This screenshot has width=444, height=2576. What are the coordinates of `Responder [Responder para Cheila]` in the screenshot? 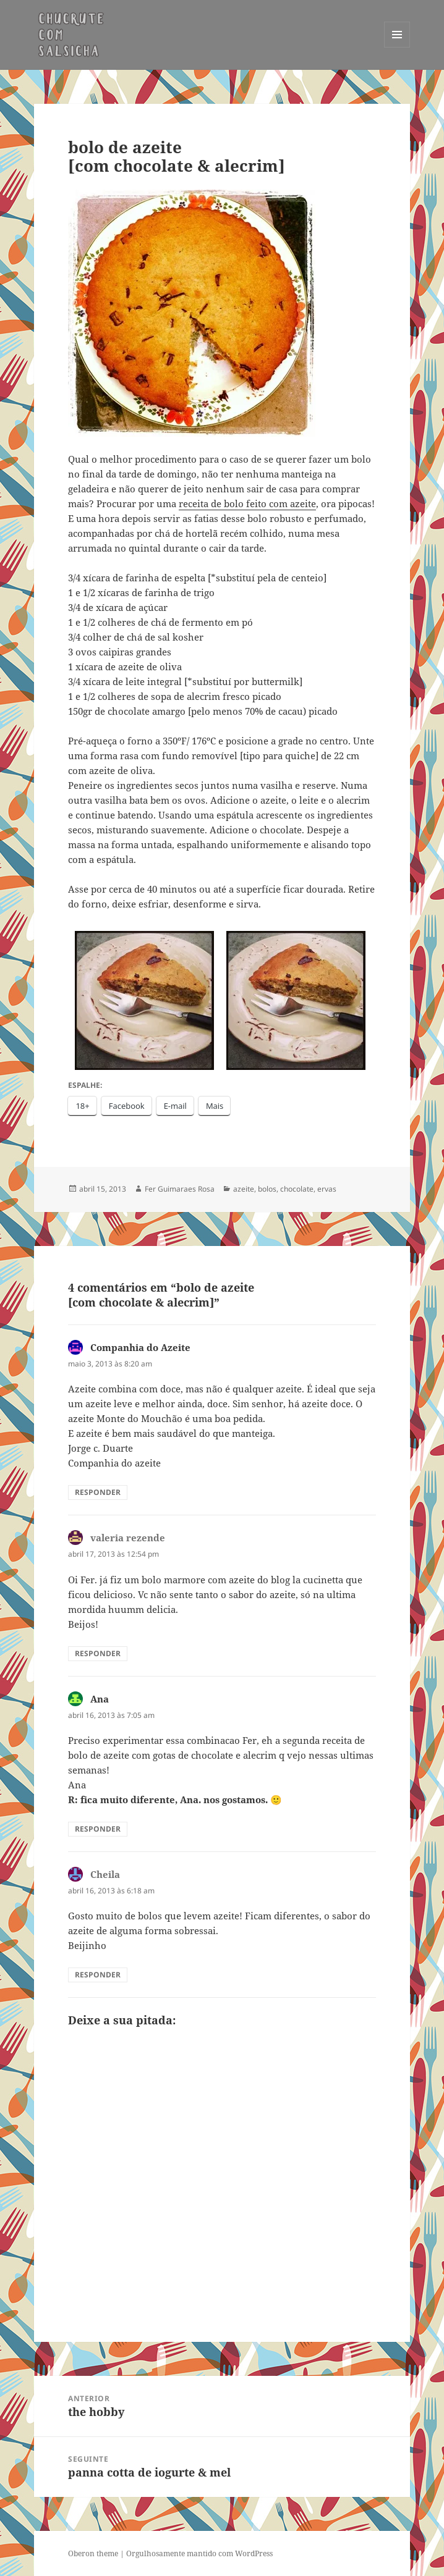 It's located at (98, 1974).